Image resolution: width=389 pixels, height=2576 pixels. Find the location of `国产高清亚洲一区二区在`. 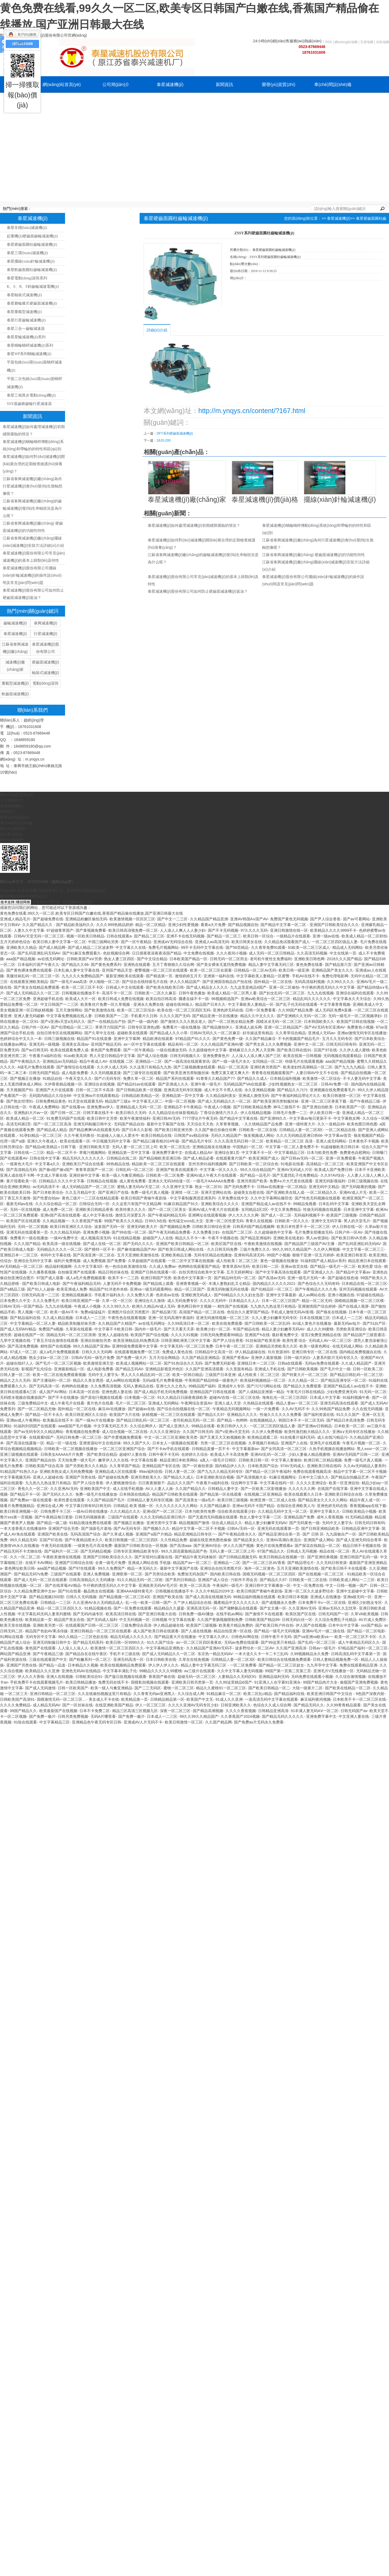

国产高清亚洲一区二区在 is located at coordinates (94, 1255).